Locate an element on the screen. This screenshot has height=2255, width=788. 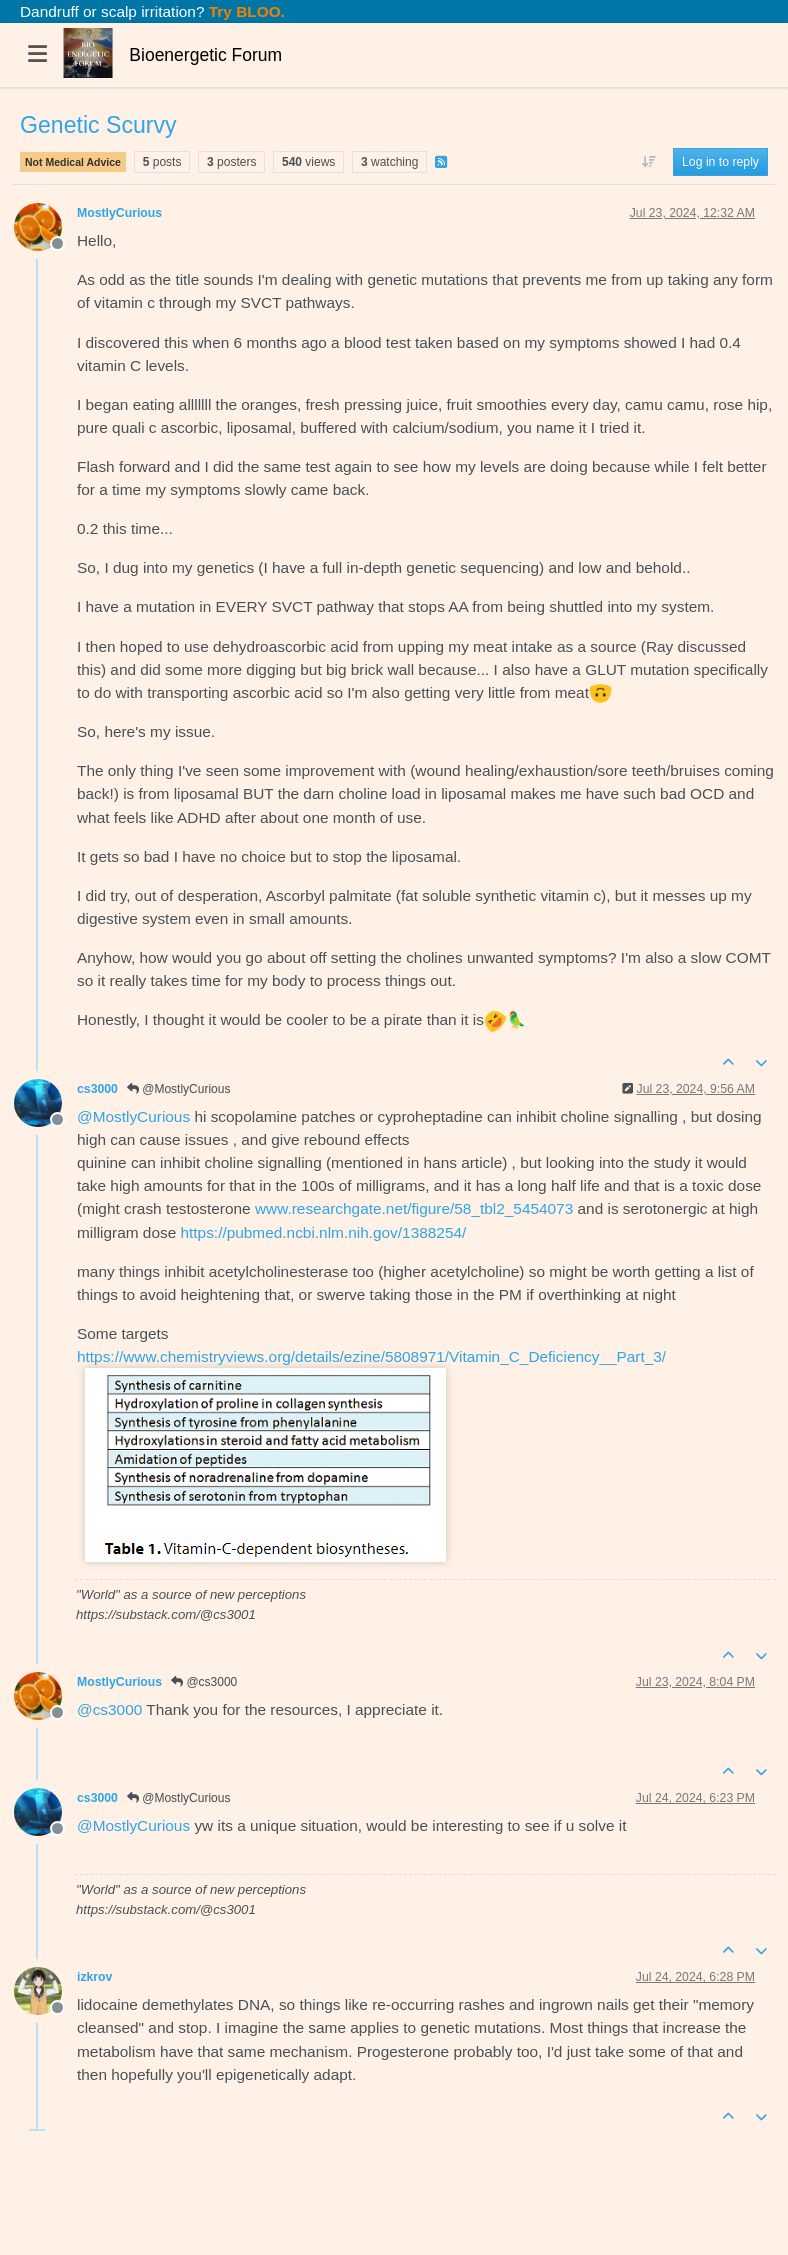
@cs3000 is located at coordinates (204, 1682).